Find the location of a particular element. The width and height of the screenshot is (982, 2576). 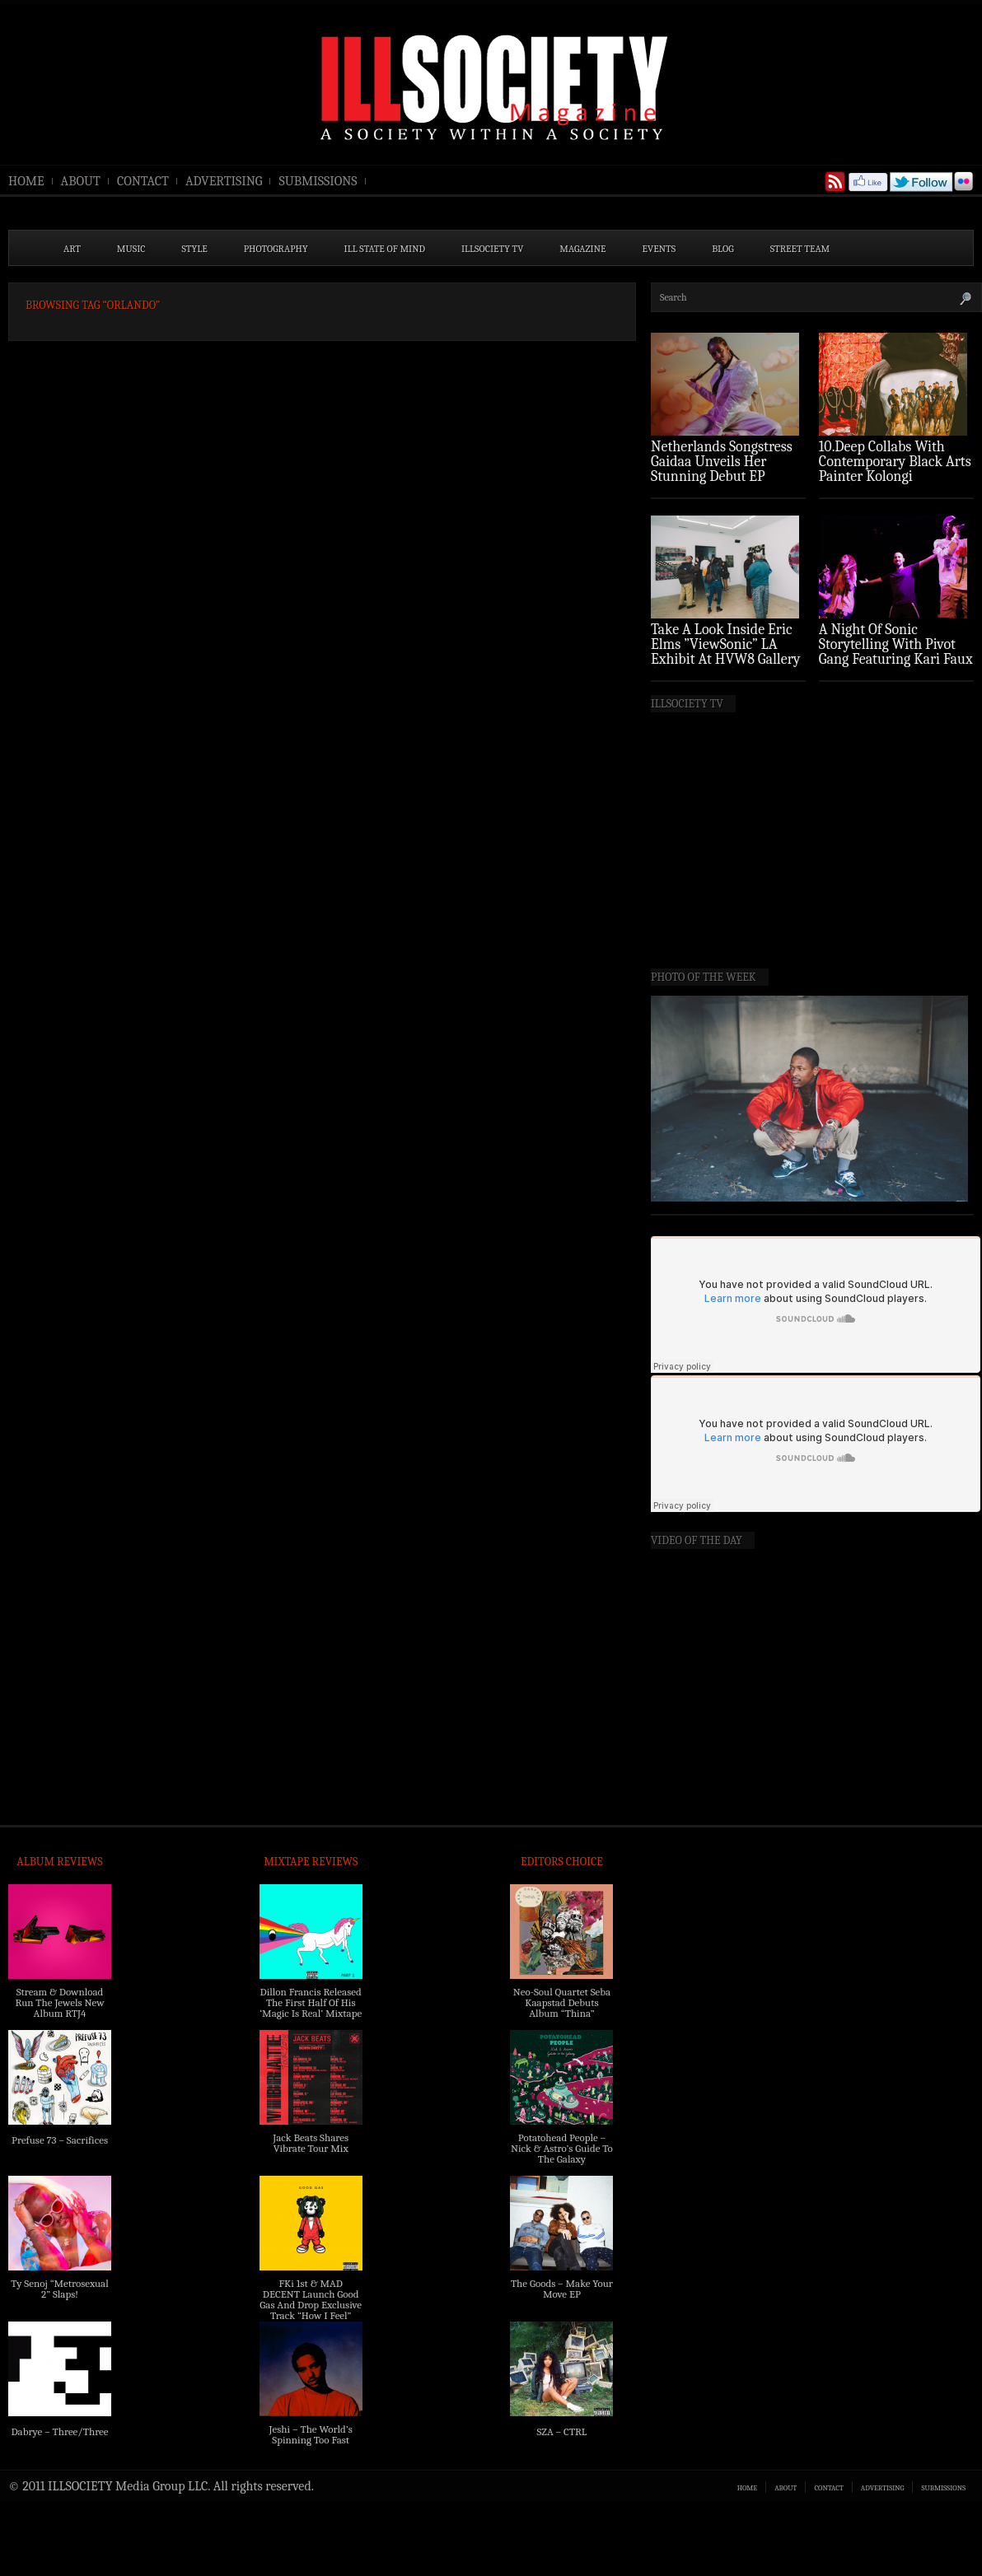

Prefuse 73 – Sacrifices is located at coordinates (60, 2140).